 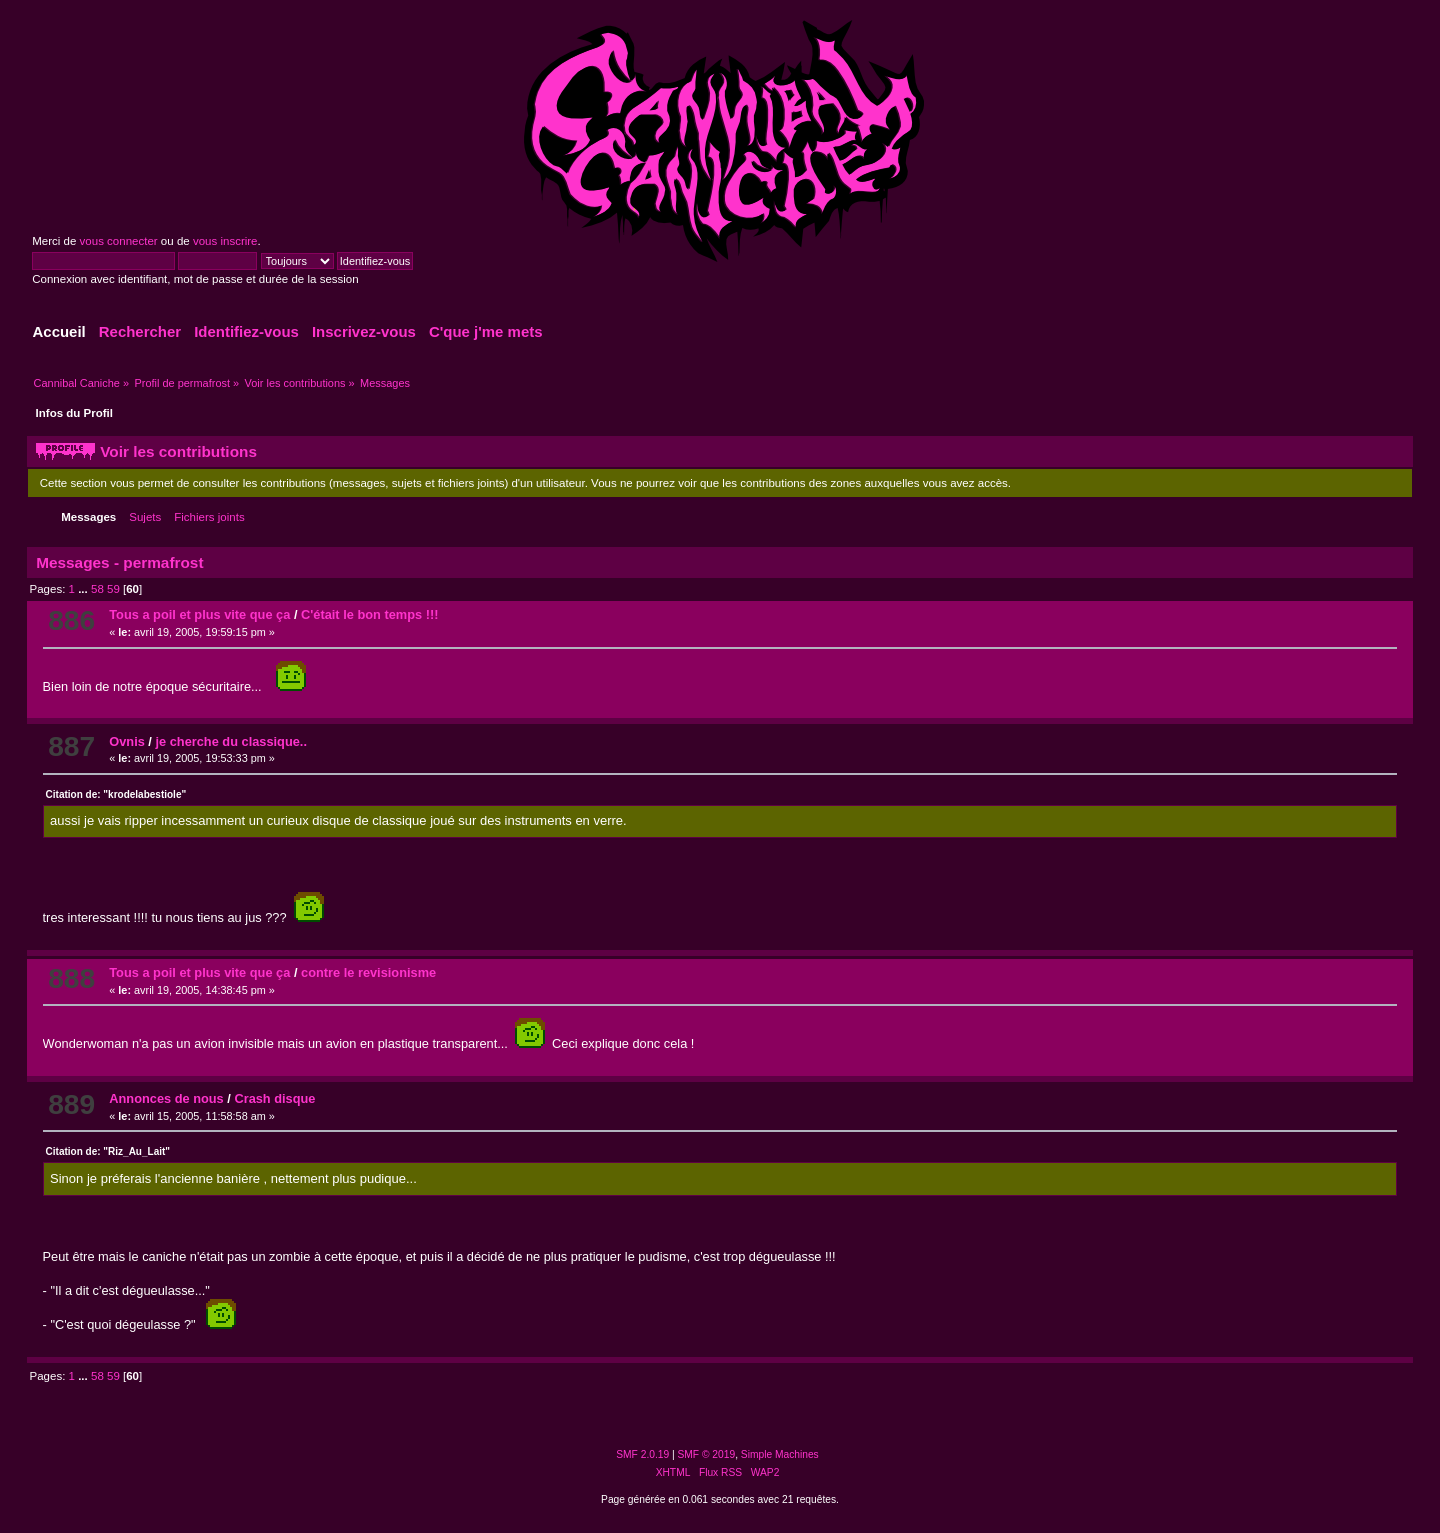 I want to click on Ovnis, so click(x=127, y=741).